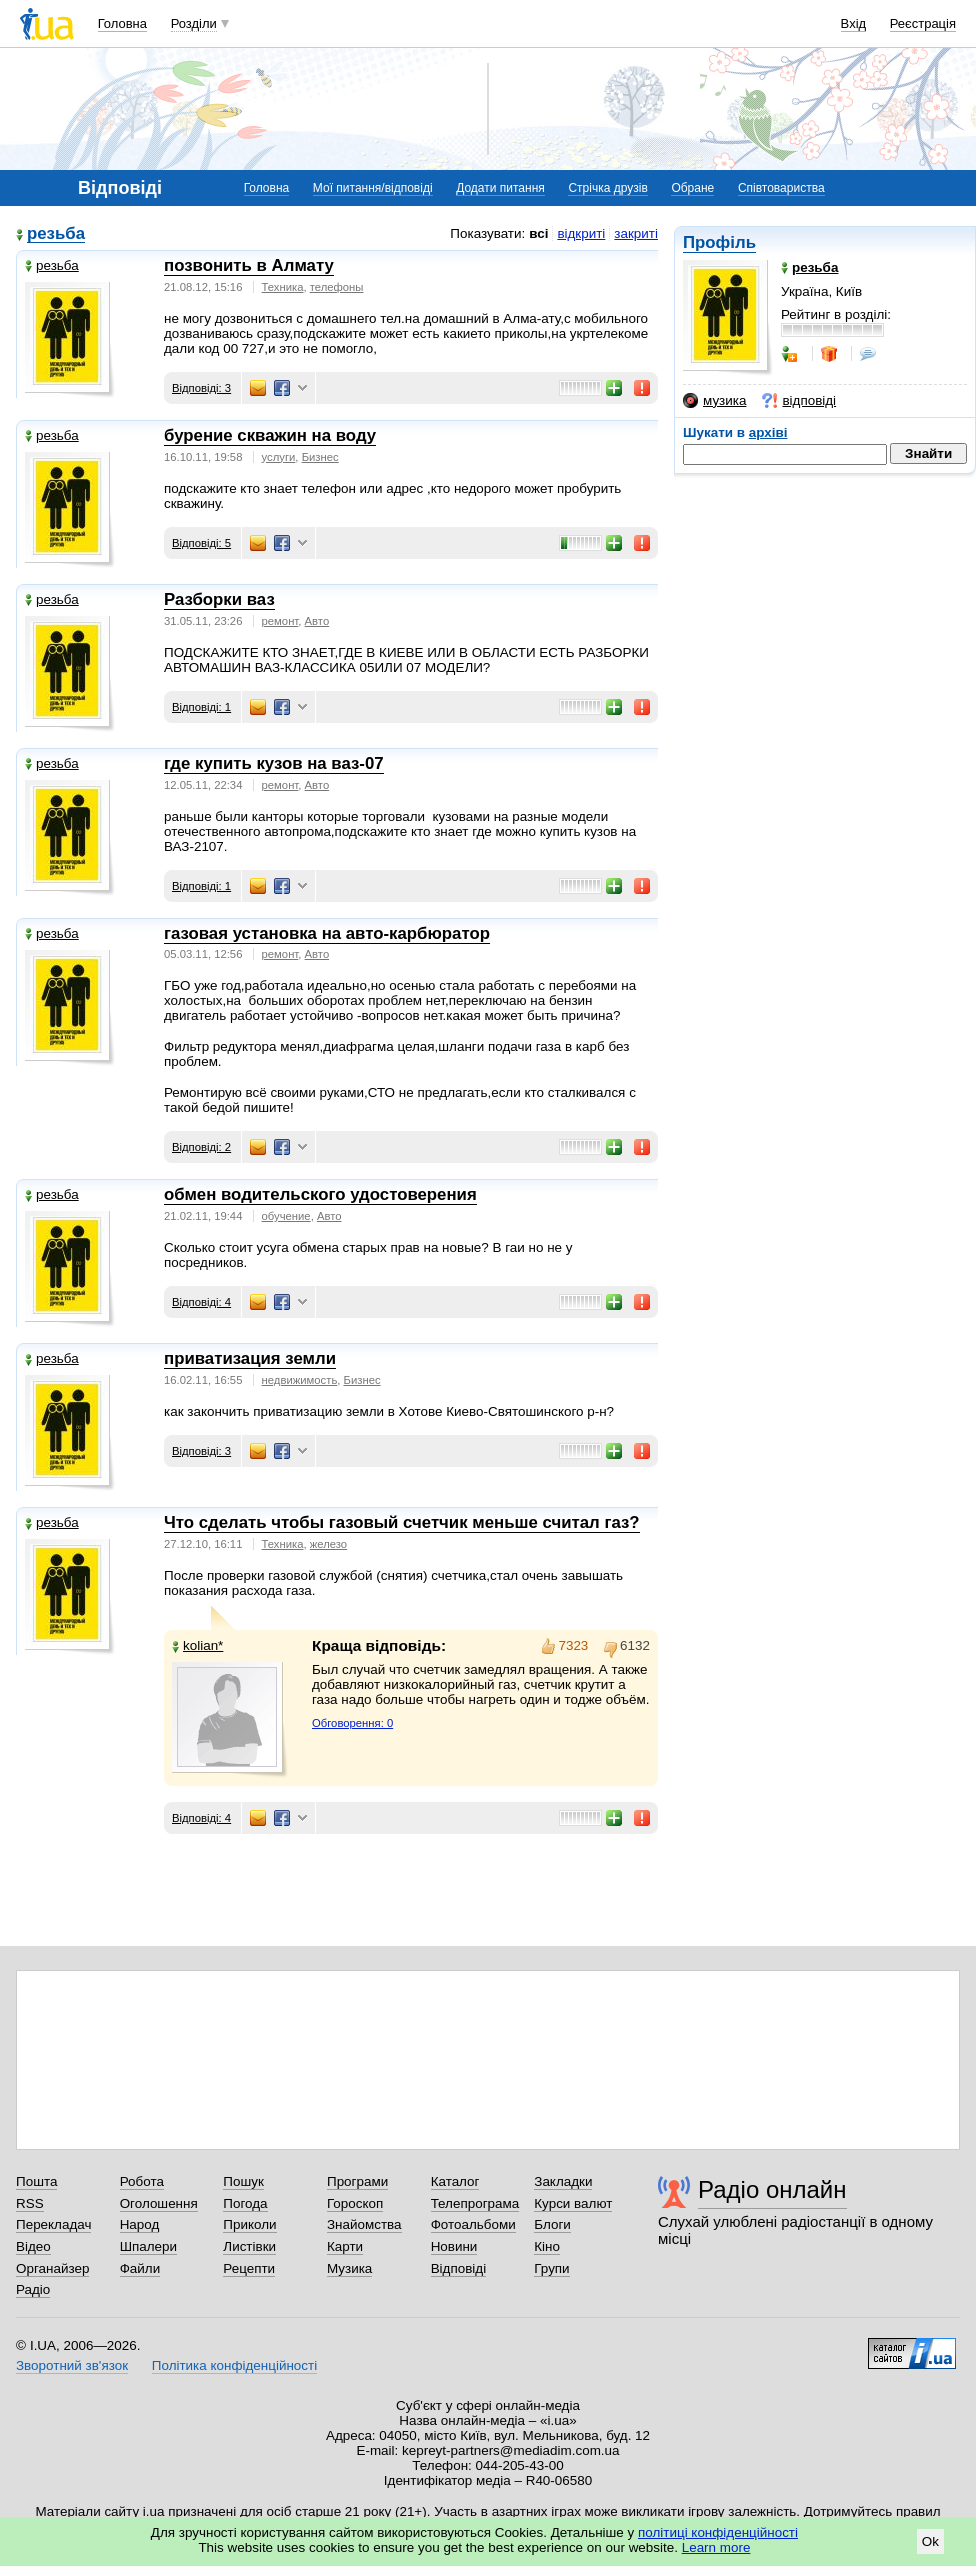 Image resolution: width=976 pixels, height=2566 pixels. I want to click on Співтовариства, so click(781, 188).